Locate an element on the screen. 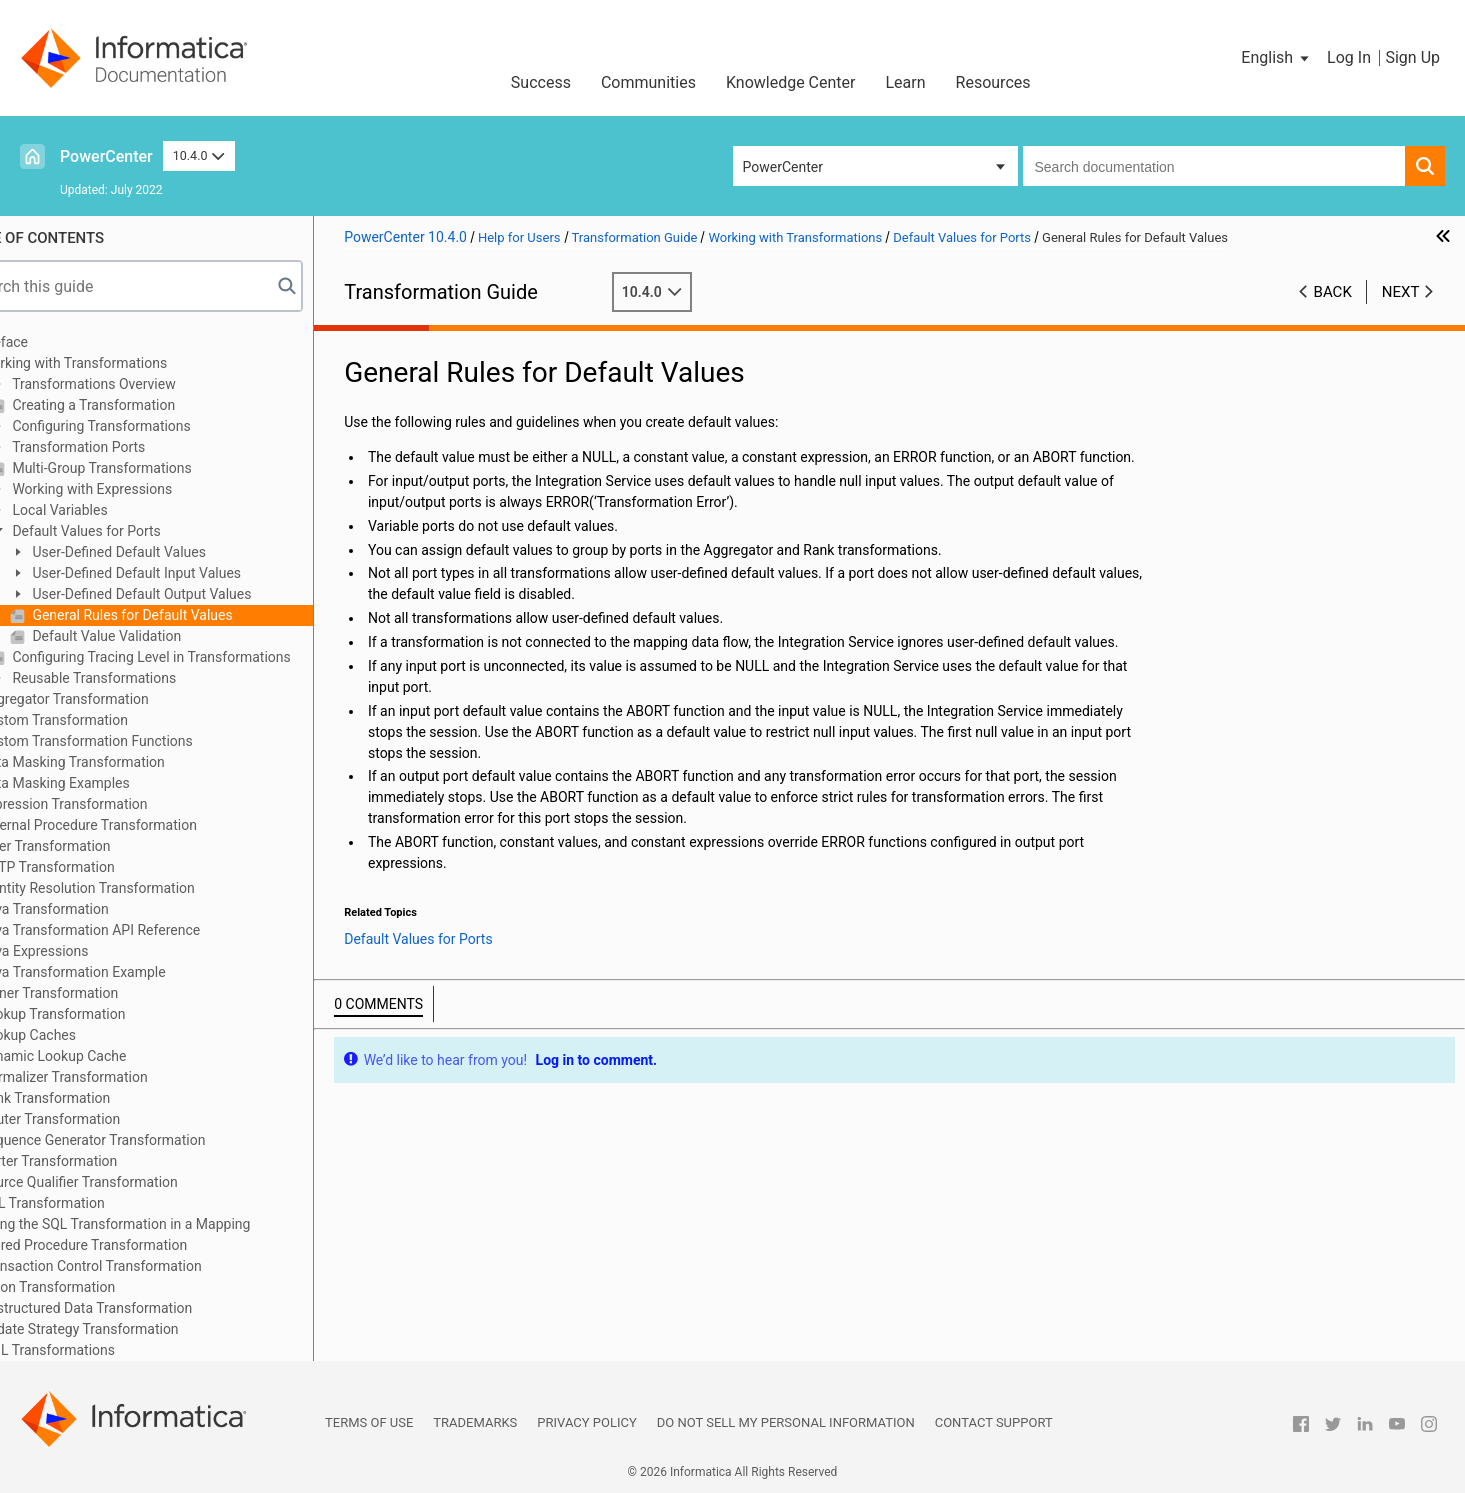 The image size is (1465, 1493). XML Transformations is located at coordinates (100, 1350).